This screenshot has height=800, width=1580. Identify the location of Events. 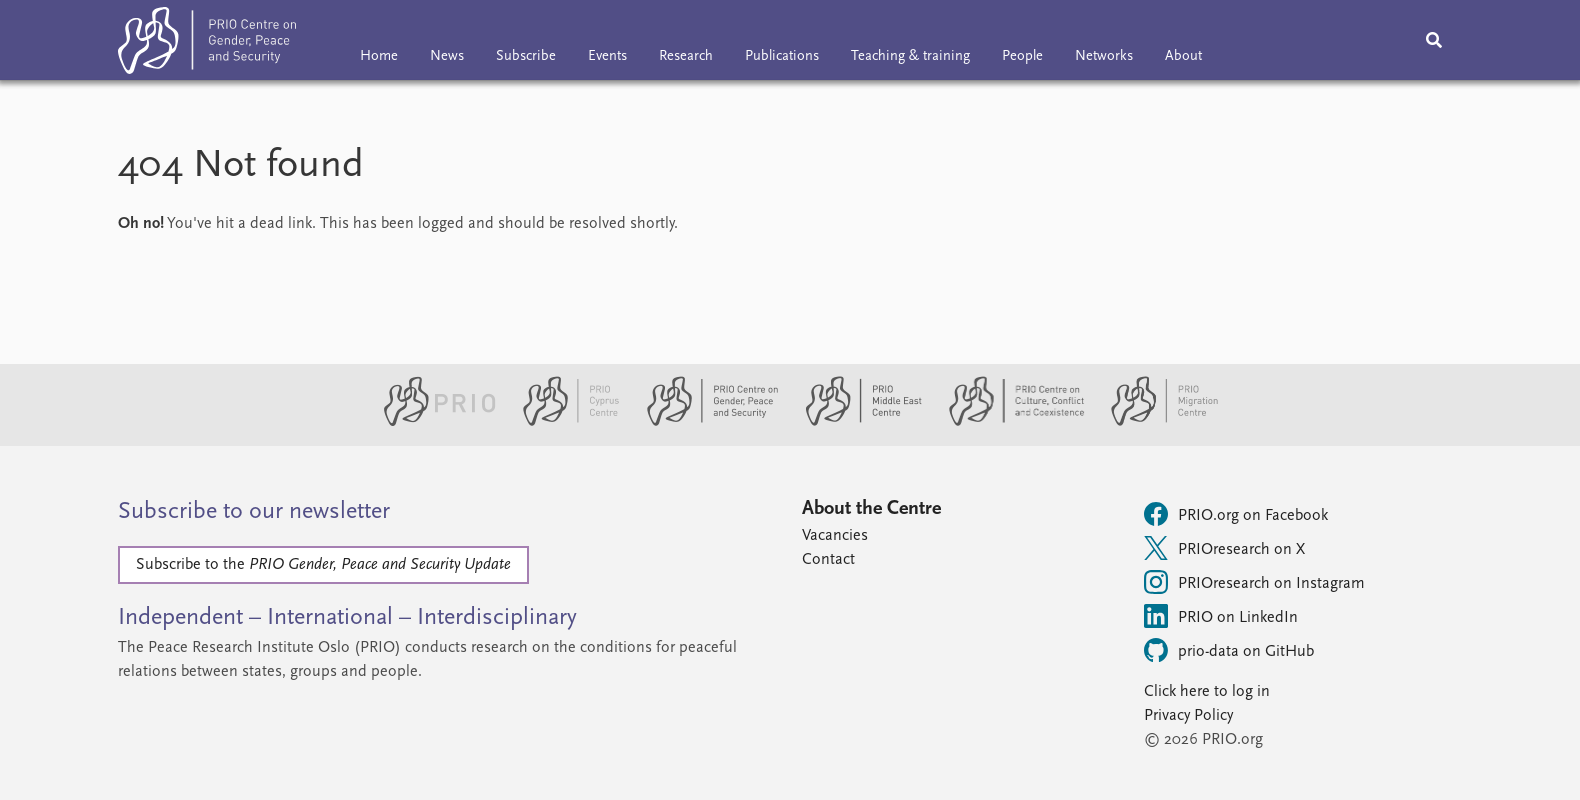
(607, 56).